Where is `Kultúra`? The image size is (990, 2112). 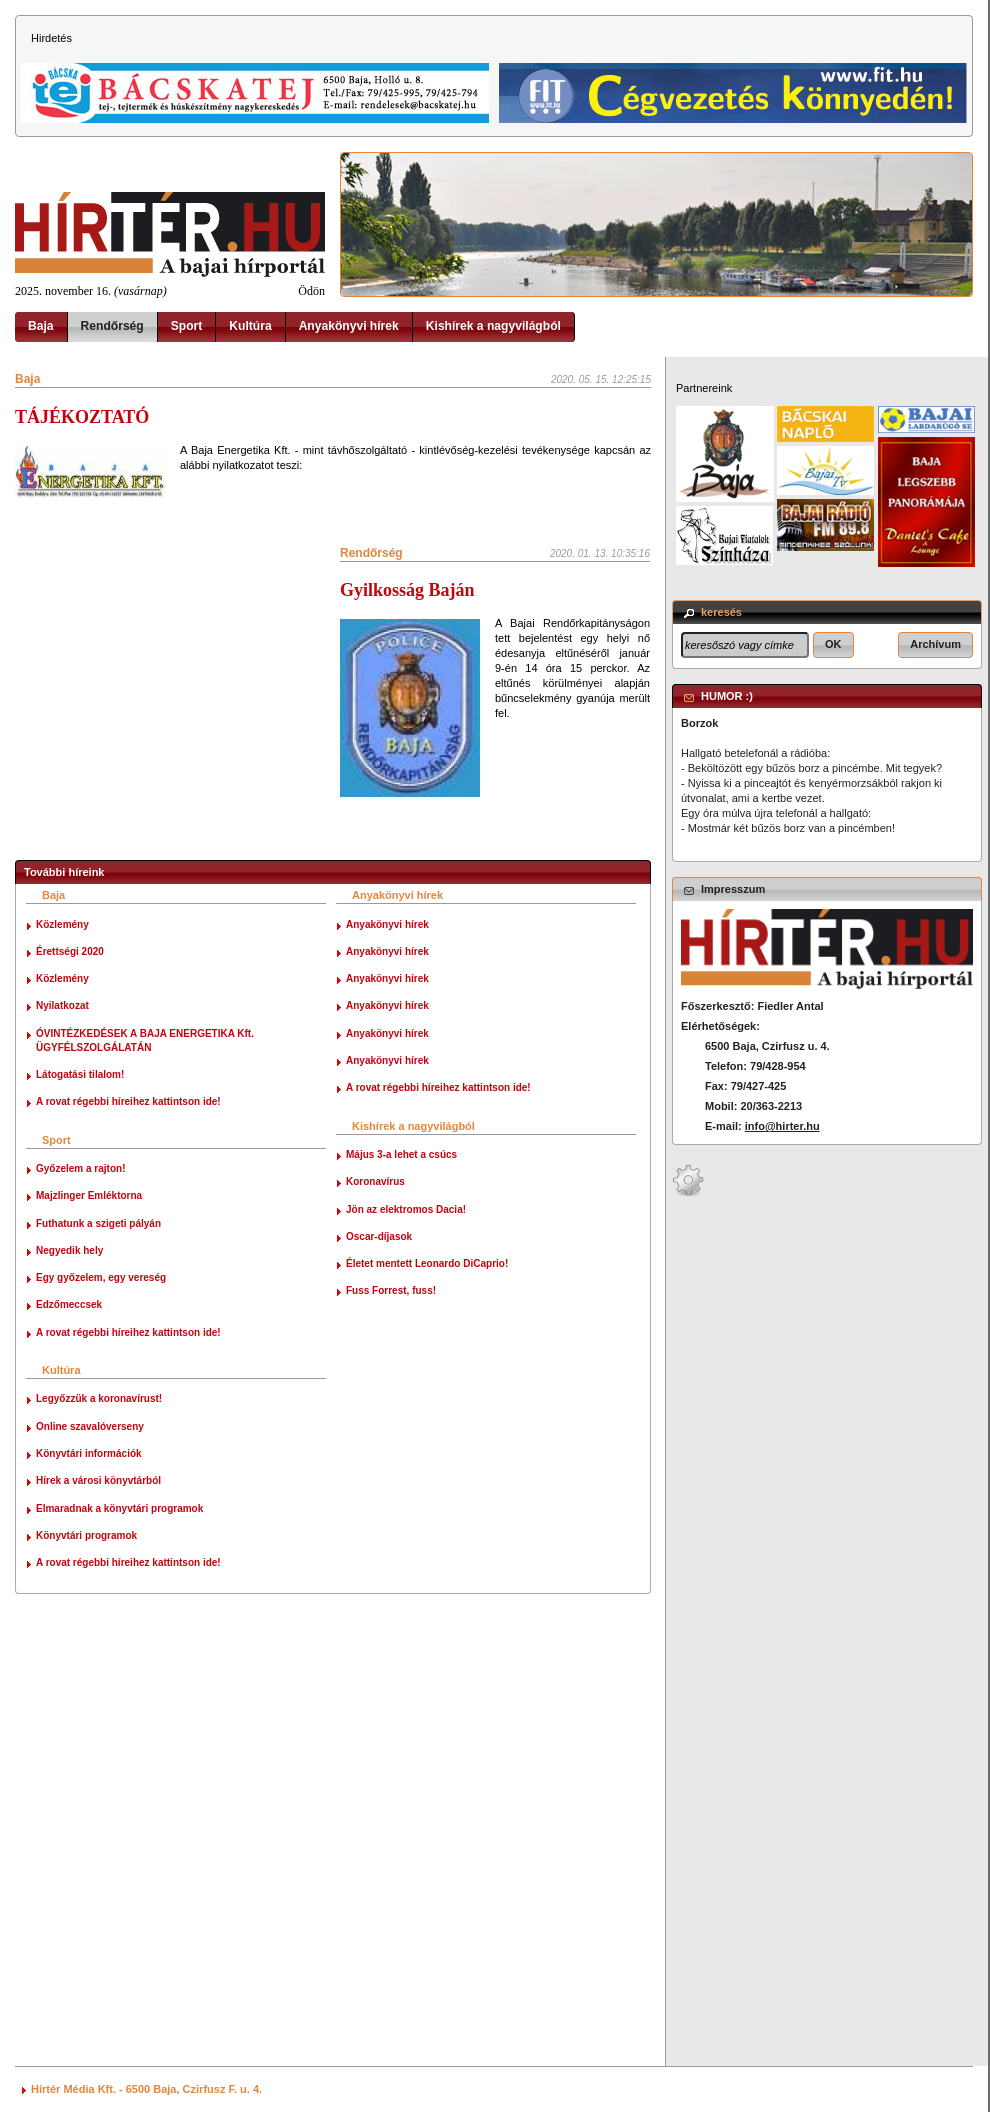
Kultúra is located at coordinates (250, 326).